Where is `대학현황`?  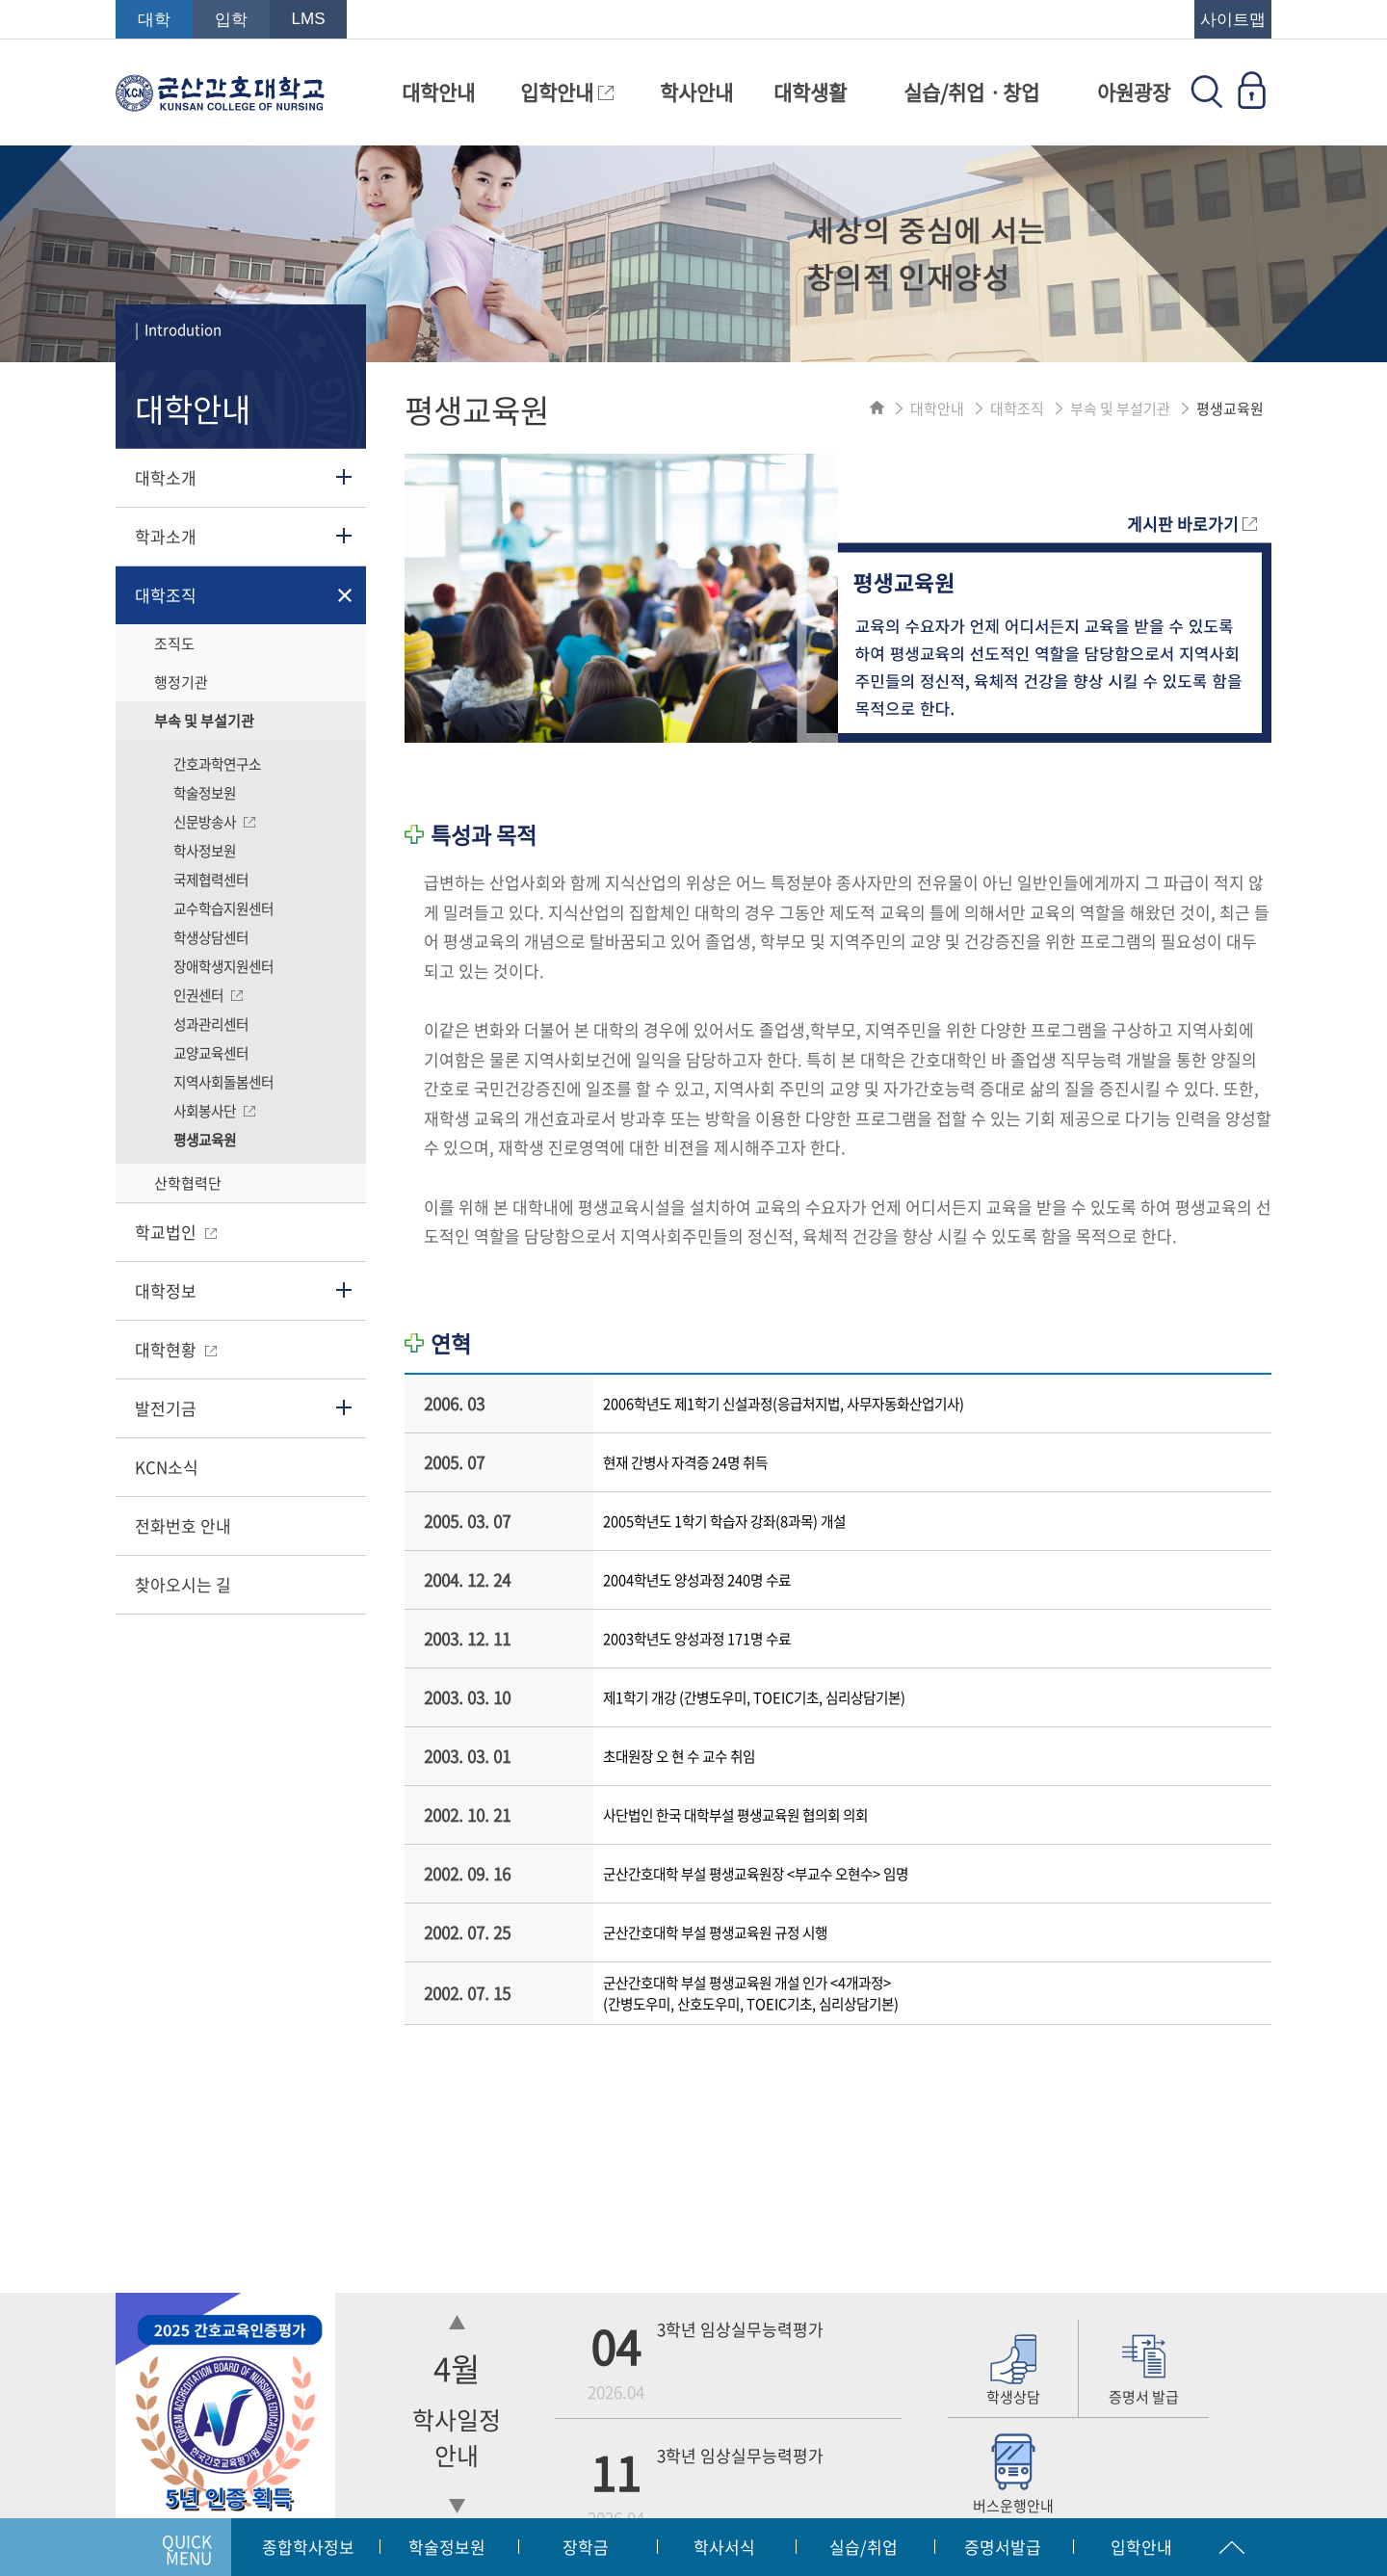 대학현황 is located at coordinates (176, 1349).